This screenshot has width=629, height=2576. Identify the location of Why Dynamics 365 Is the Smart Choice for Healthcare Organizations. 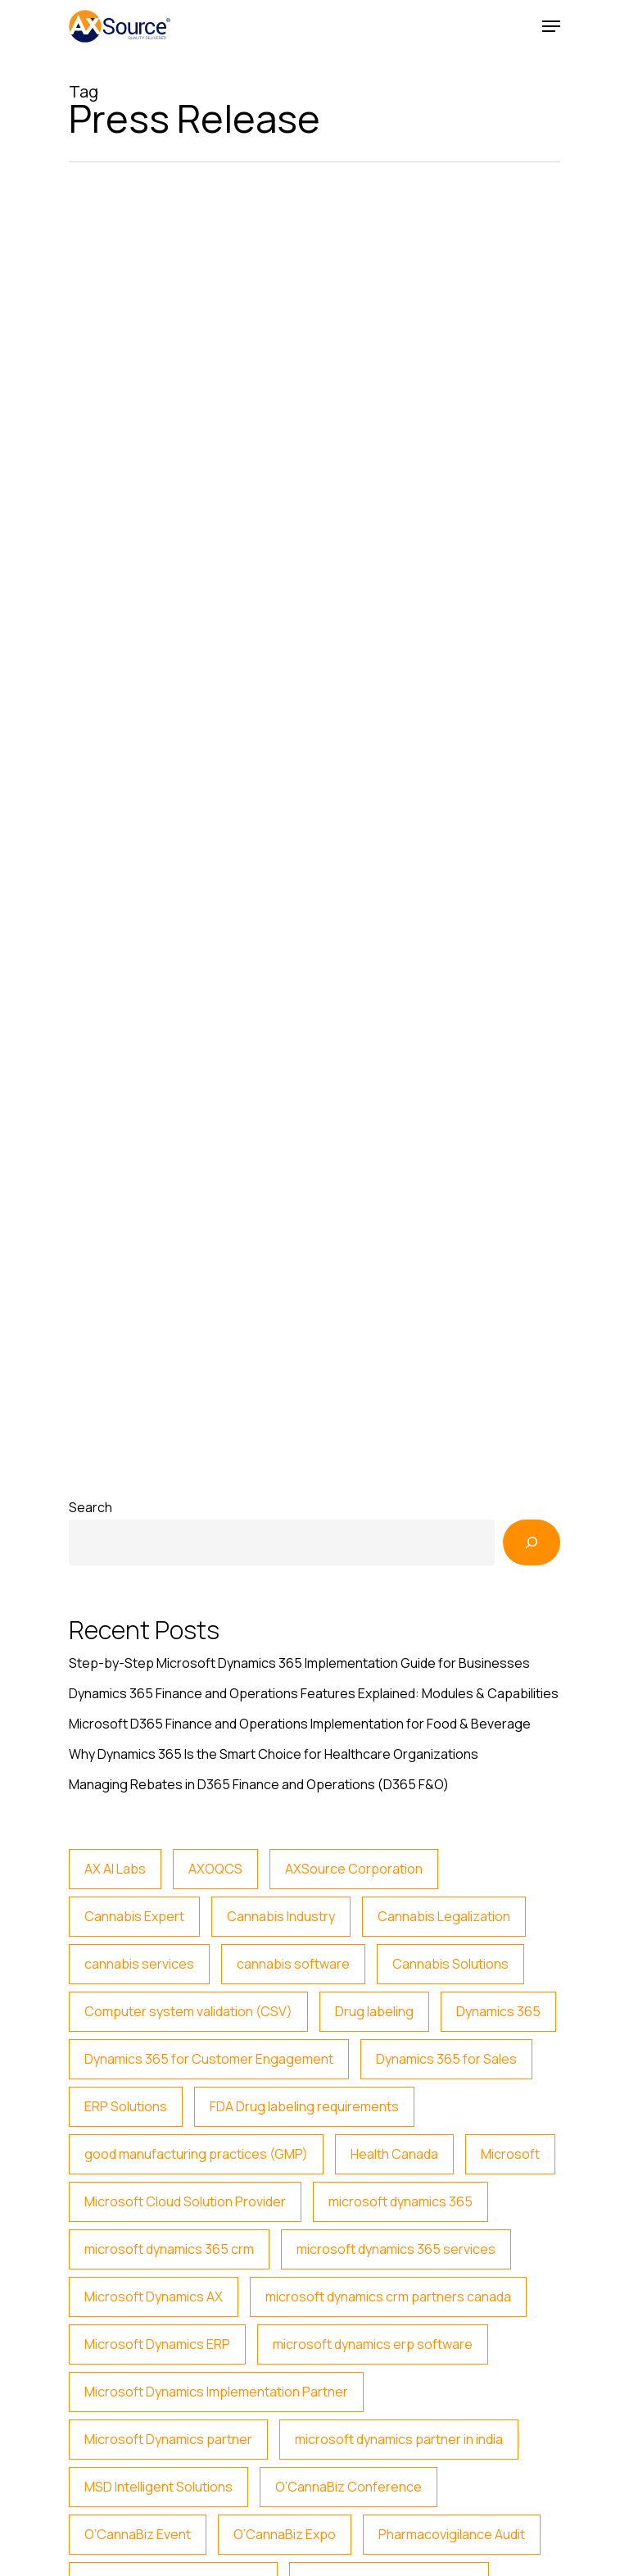
(273, 1754).